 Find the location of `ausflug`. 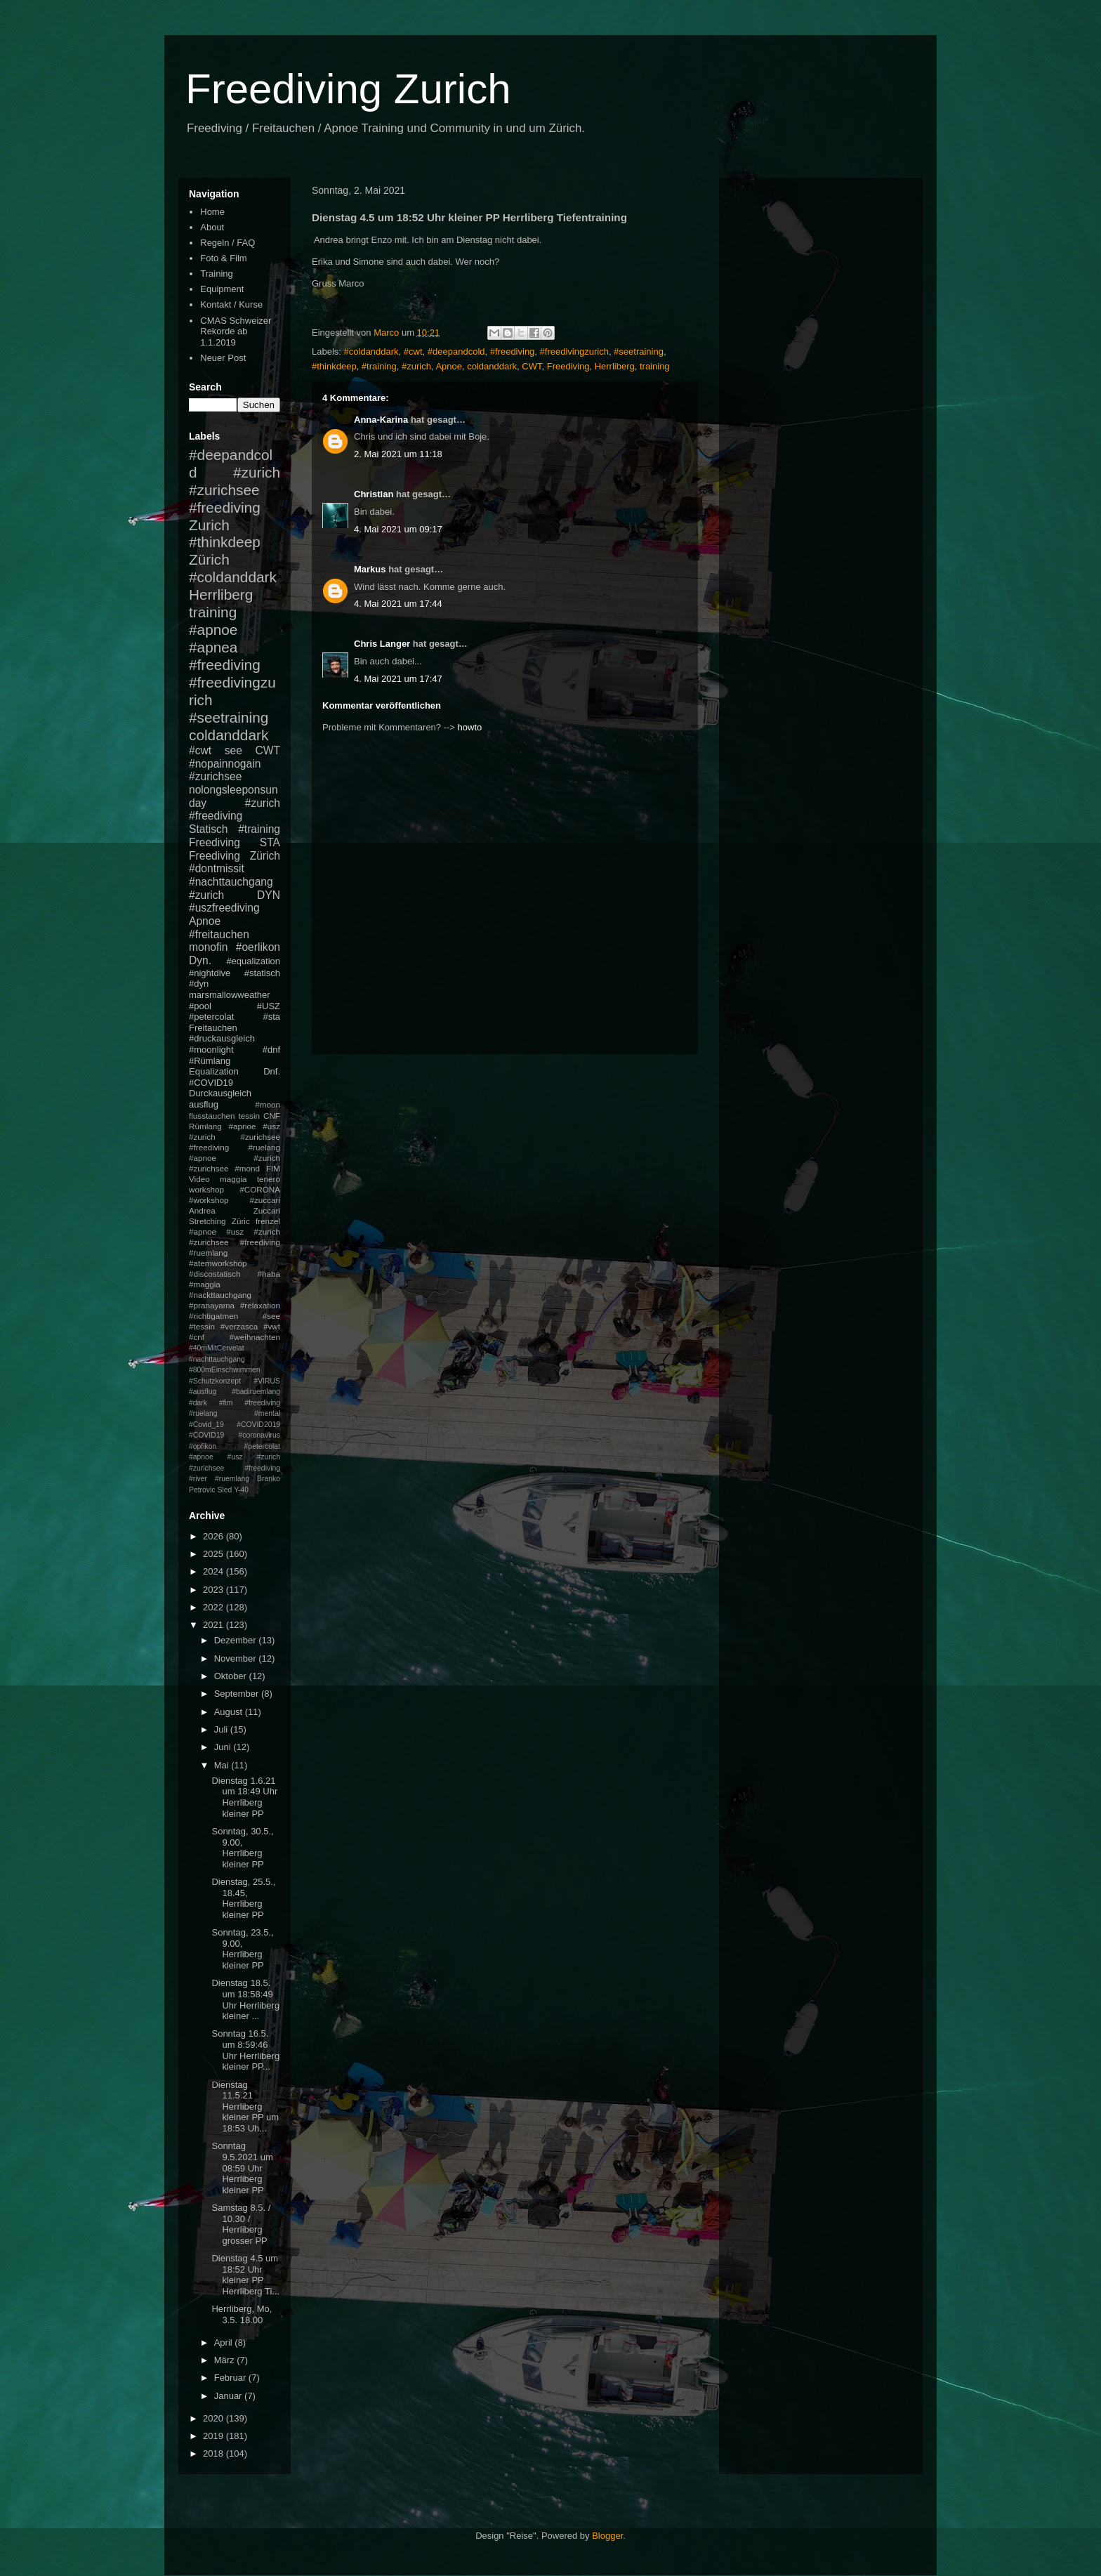

ausflug is located at coordinates (203, 1104).